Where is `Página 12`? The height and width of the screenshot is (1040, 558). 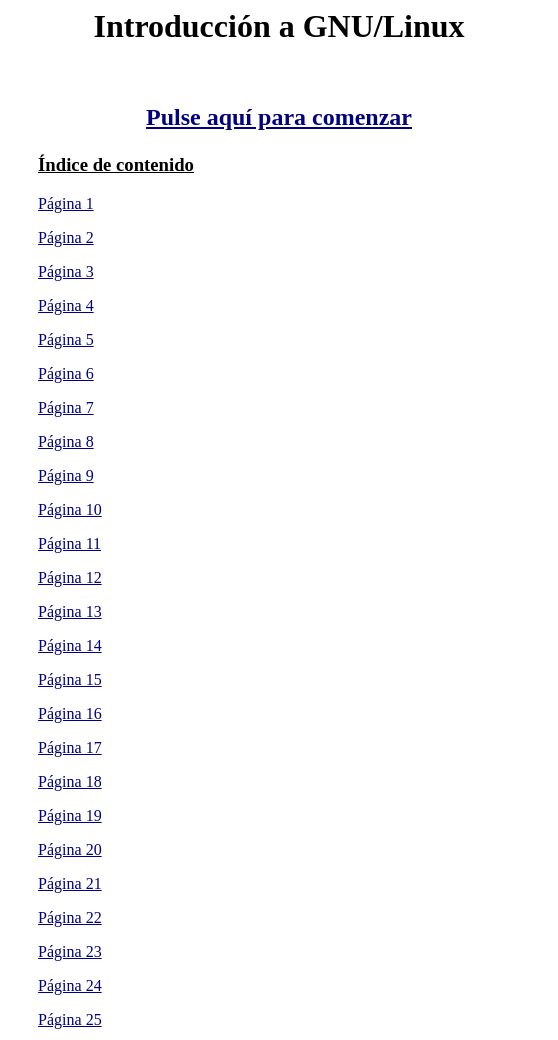
Página 12 is located at coordinates (70, 577).